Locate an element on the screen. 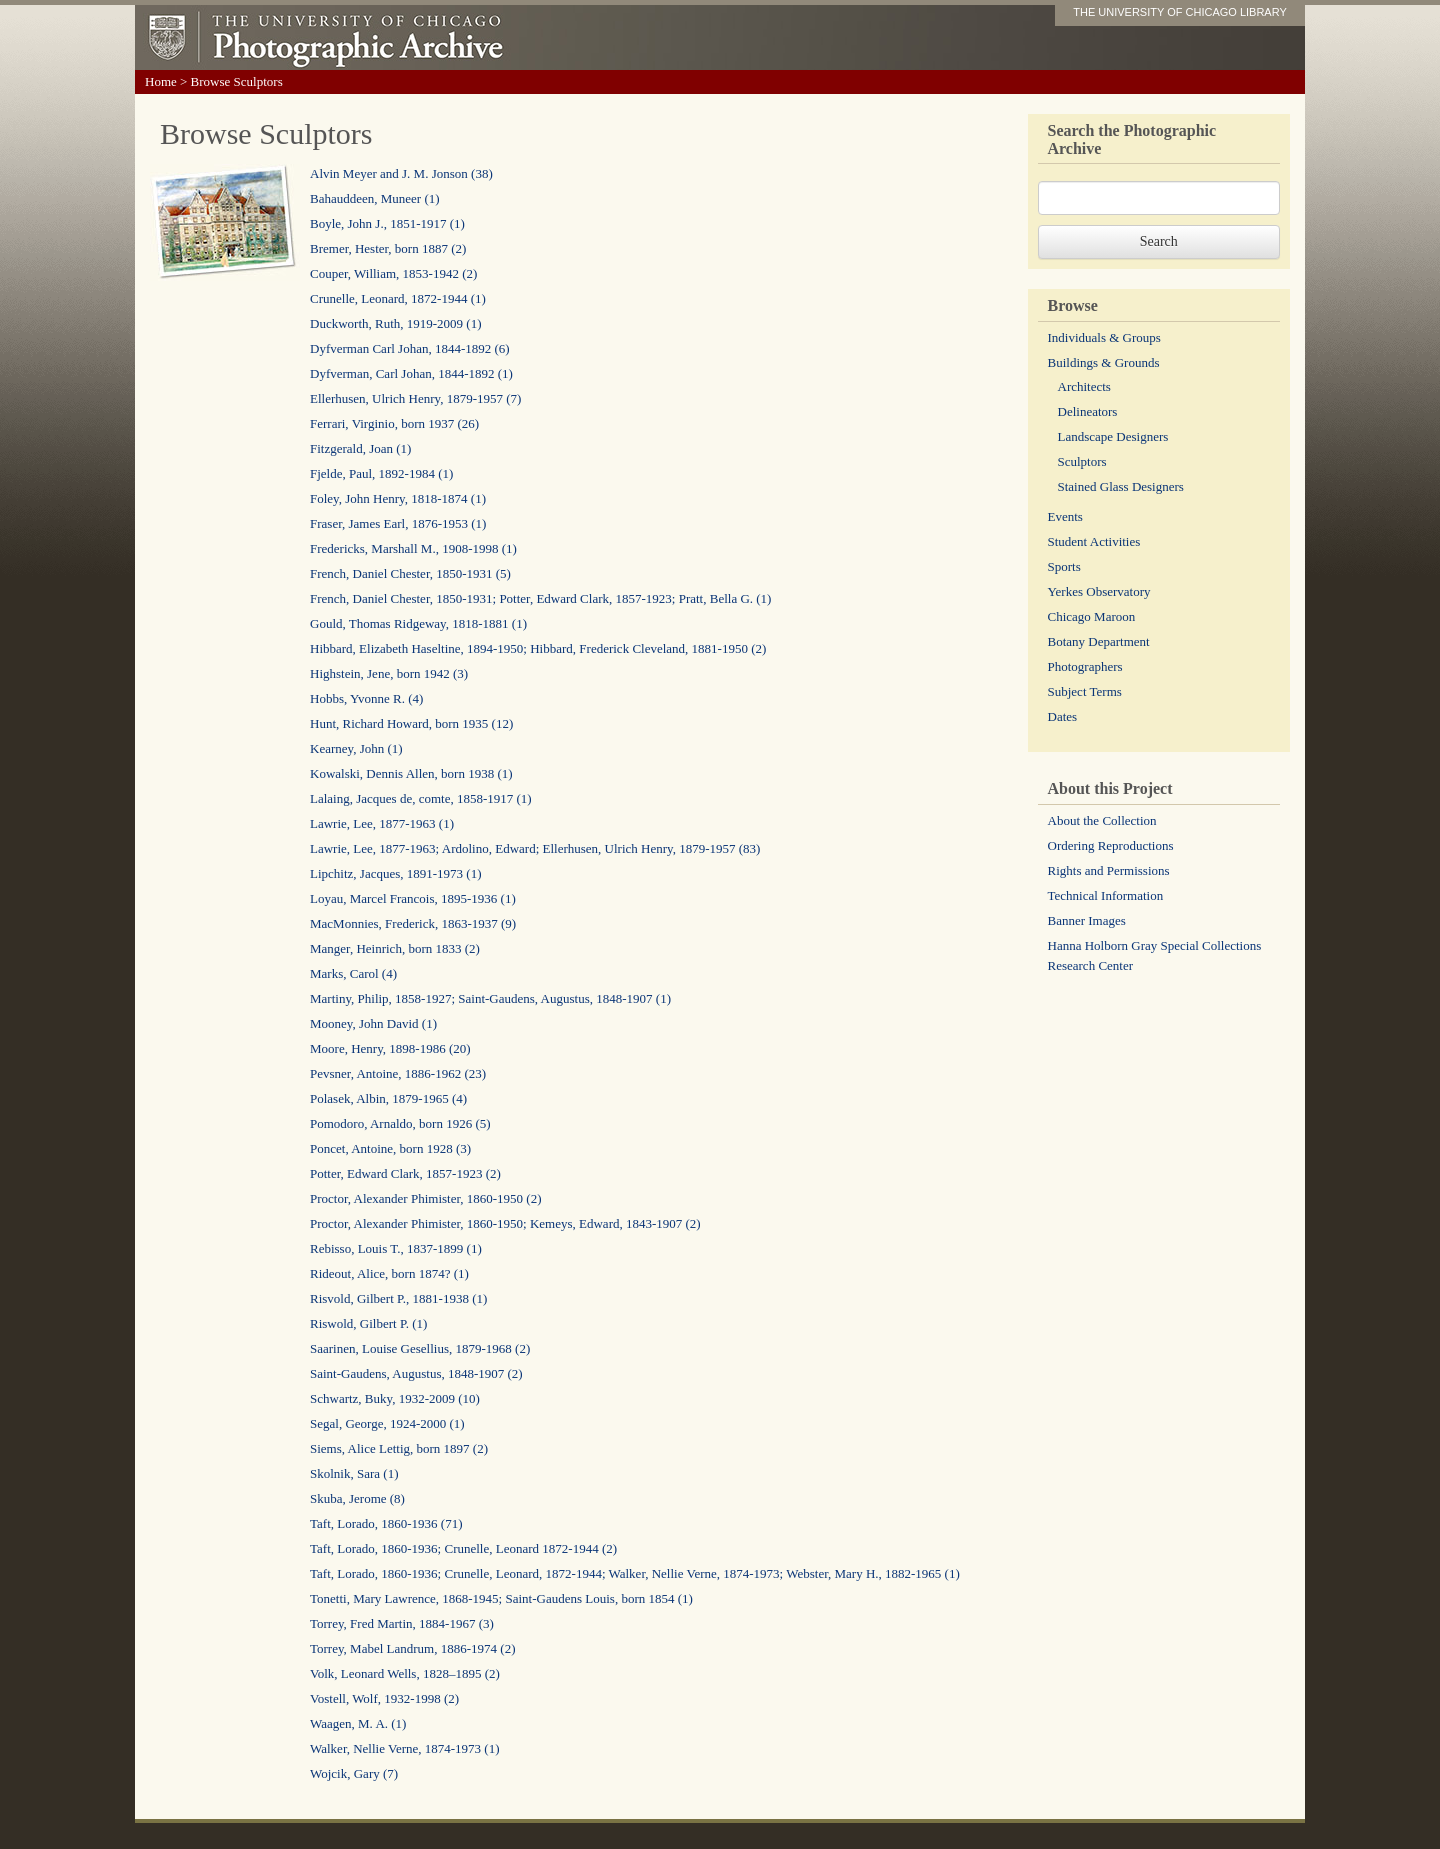 The height and width of the screenshot is (1849, 1440). Skolnik, Sara (1) is located at coordinates (354, 1473).